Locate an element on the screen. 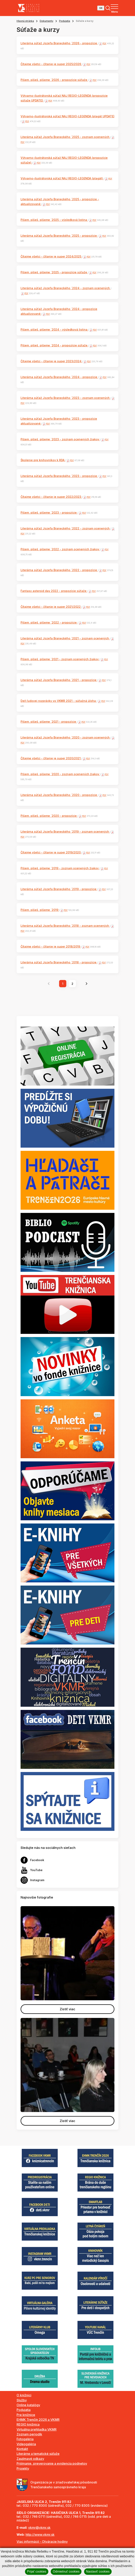 This screenshot has width=135, height=2576. Zaujímavé odkazy is located at coordinates (30, 2459).